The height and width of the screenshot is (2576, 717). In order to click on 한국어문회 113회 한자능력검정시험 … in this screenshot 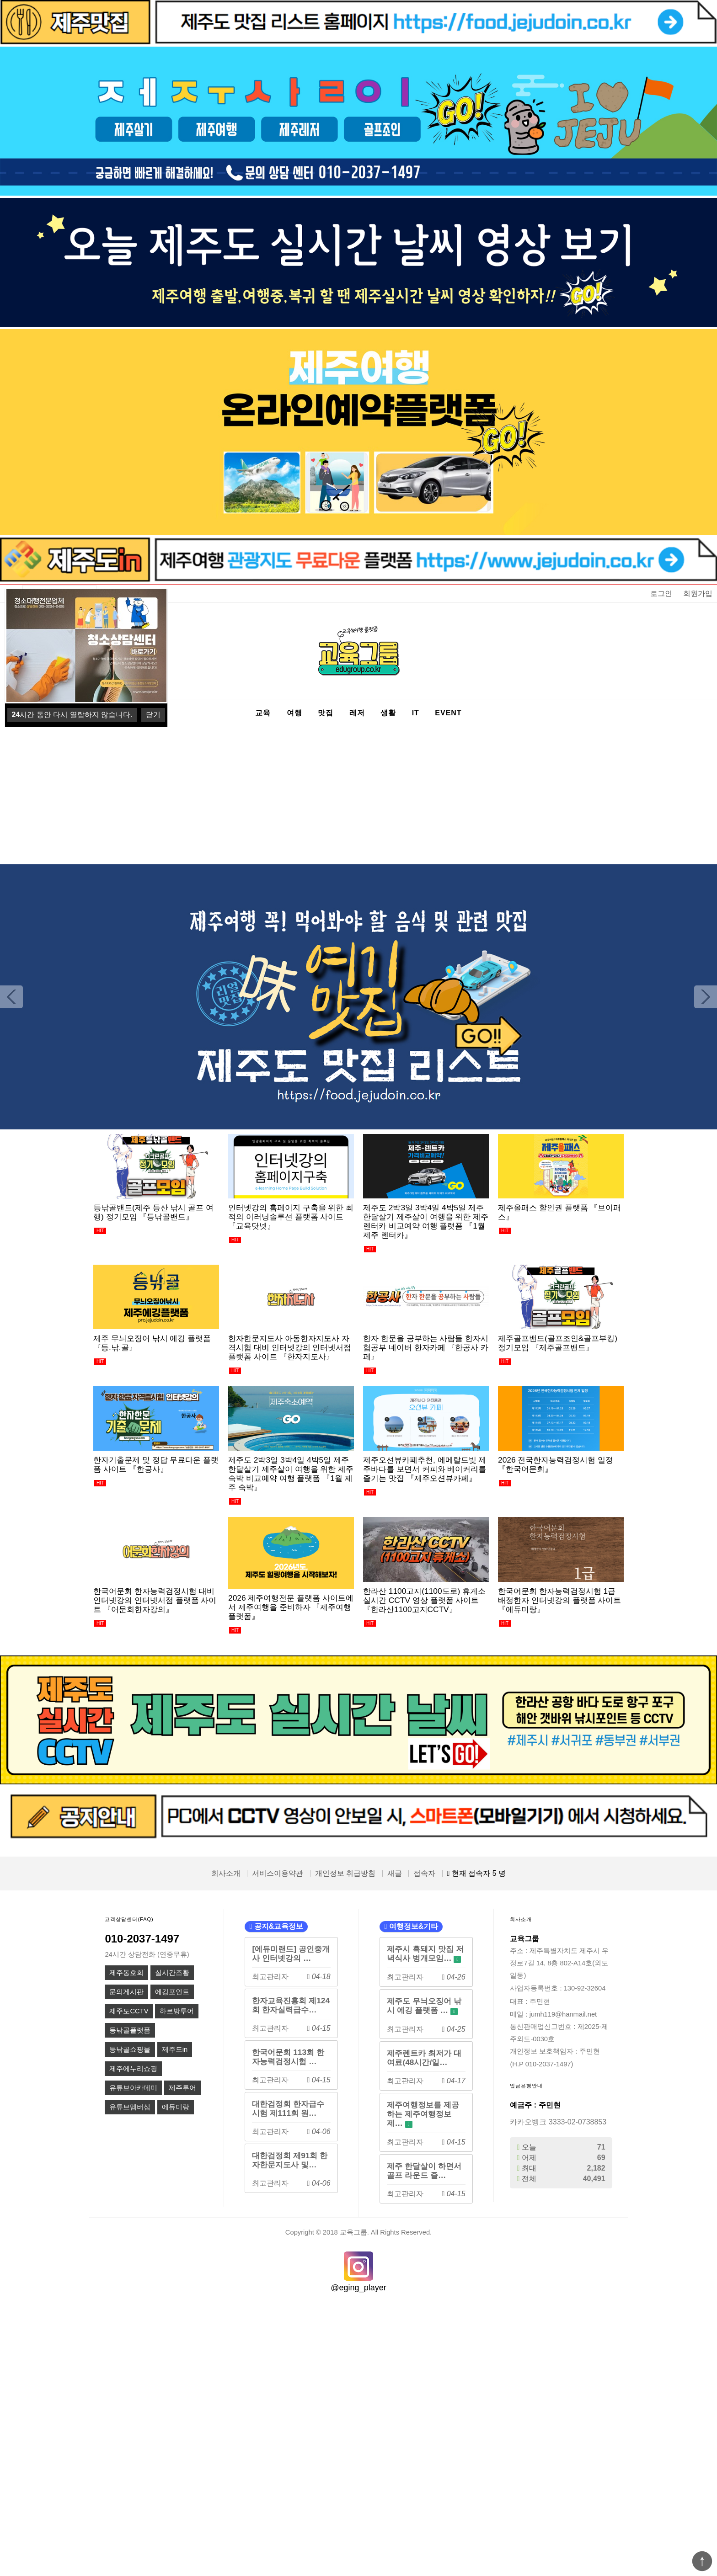, I will do `click(288, 2057)`.